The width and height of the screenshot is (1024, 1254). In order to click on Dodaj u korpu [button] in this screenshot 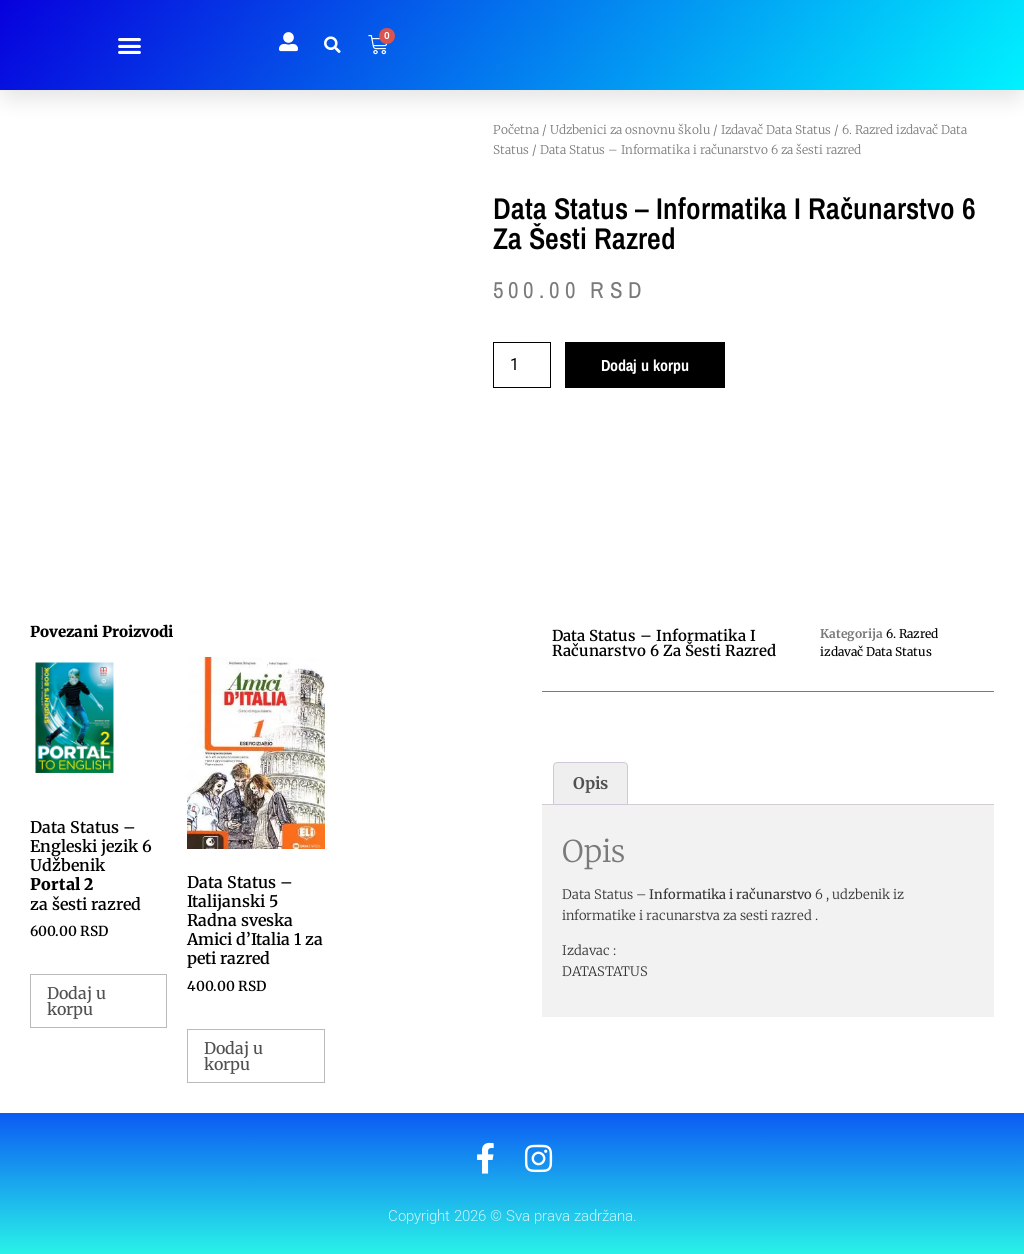, I will do `click(76, 1001)`.